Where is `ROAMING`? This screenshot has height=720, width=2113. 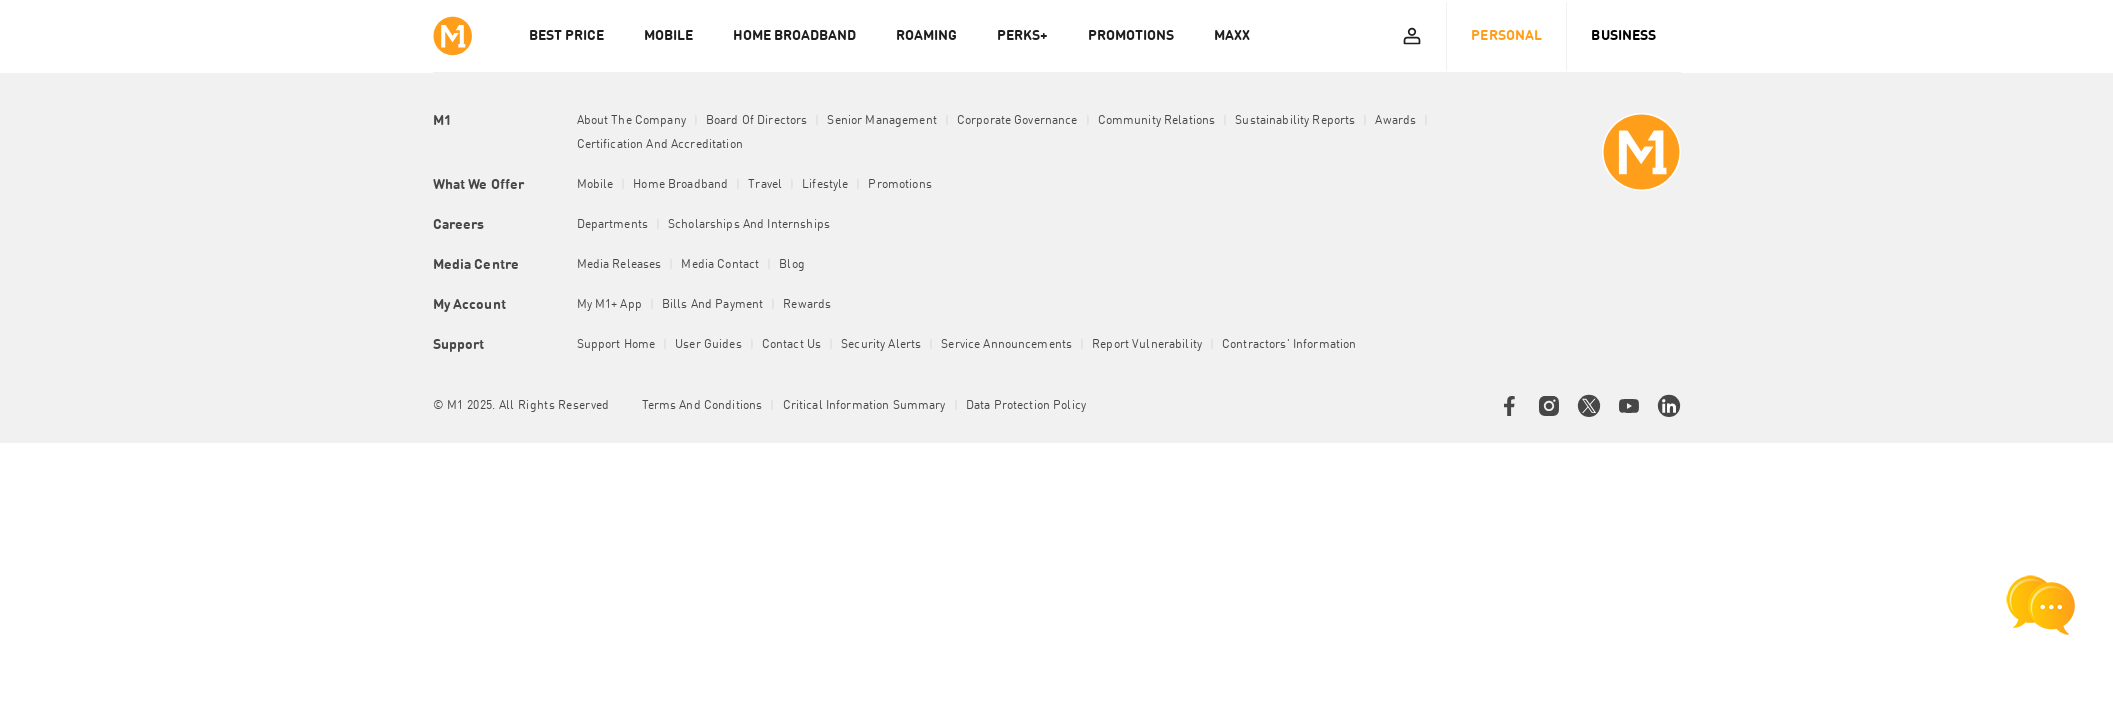
ROAMING is located at coordinates (926, 36).